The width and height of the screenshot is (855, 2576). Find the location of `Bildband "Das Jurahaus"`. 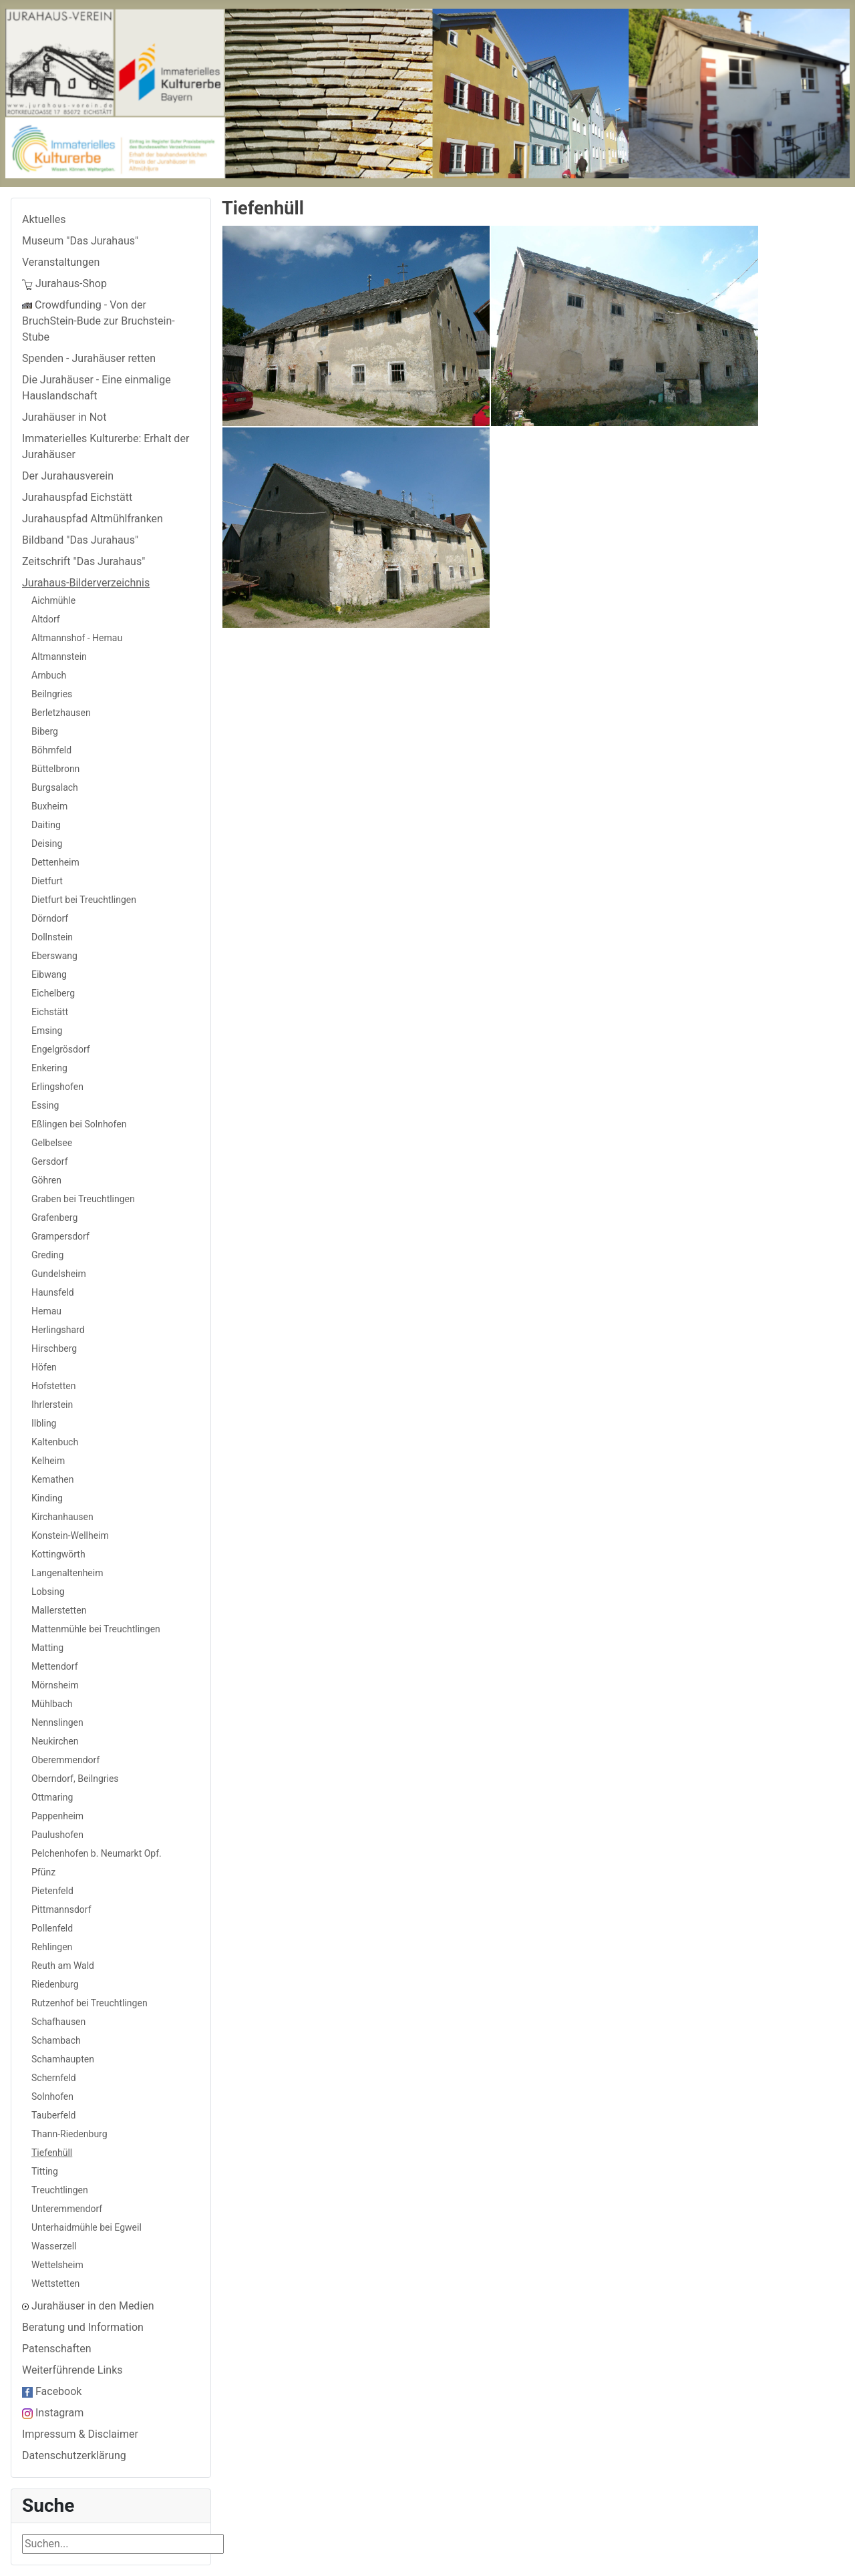

Bildband "Das Jurahaus" is located at coordinates (80, 540).